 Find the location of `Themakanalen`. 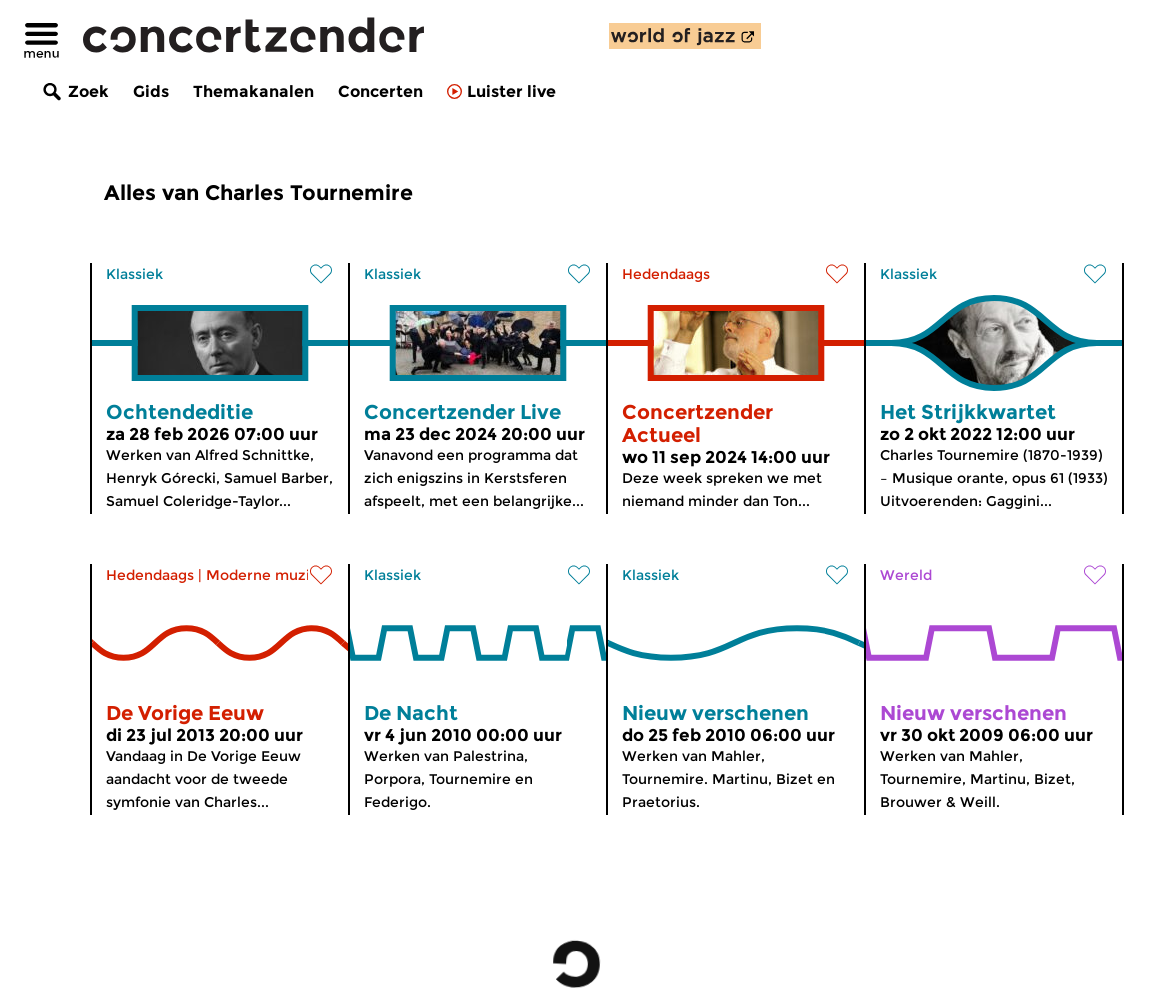

Themakanalen is located at coordinates (253, 91).